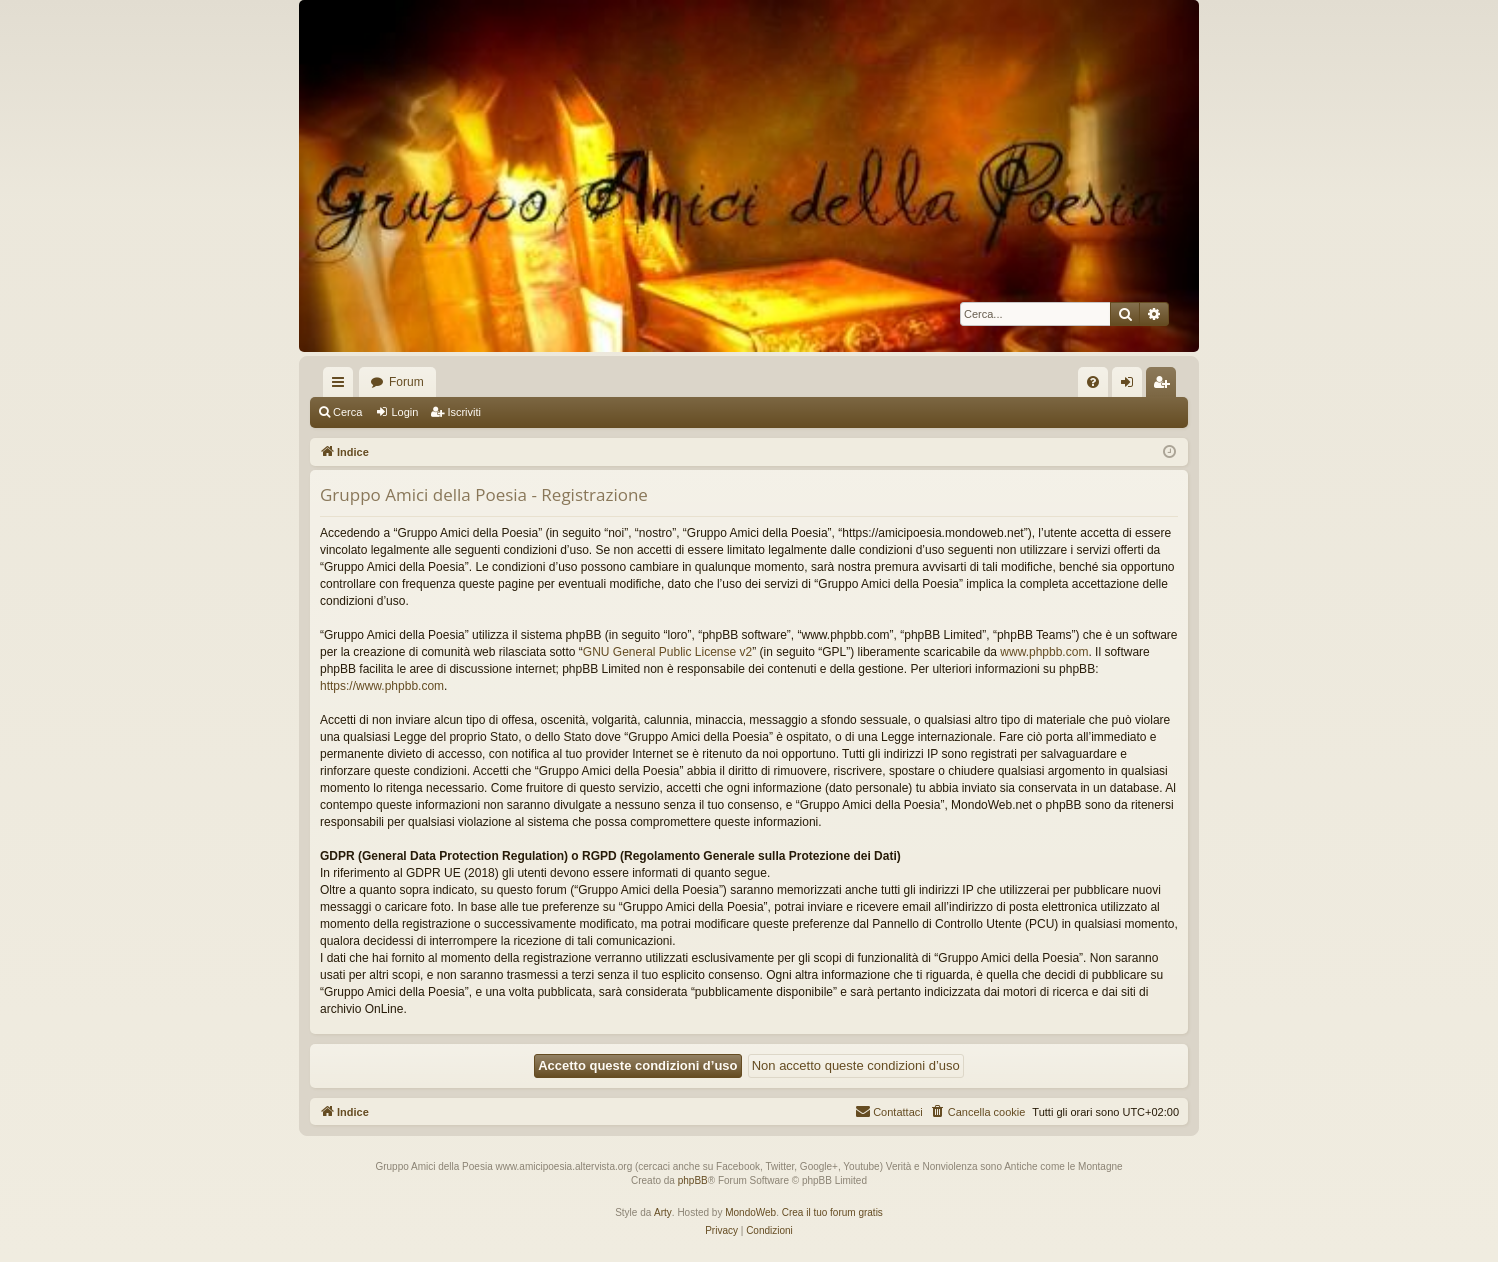  What do you see at coordinates (382, 686) in the screenshot?
I see `https://www.phpbb.com` at bounding box center [382, 686].